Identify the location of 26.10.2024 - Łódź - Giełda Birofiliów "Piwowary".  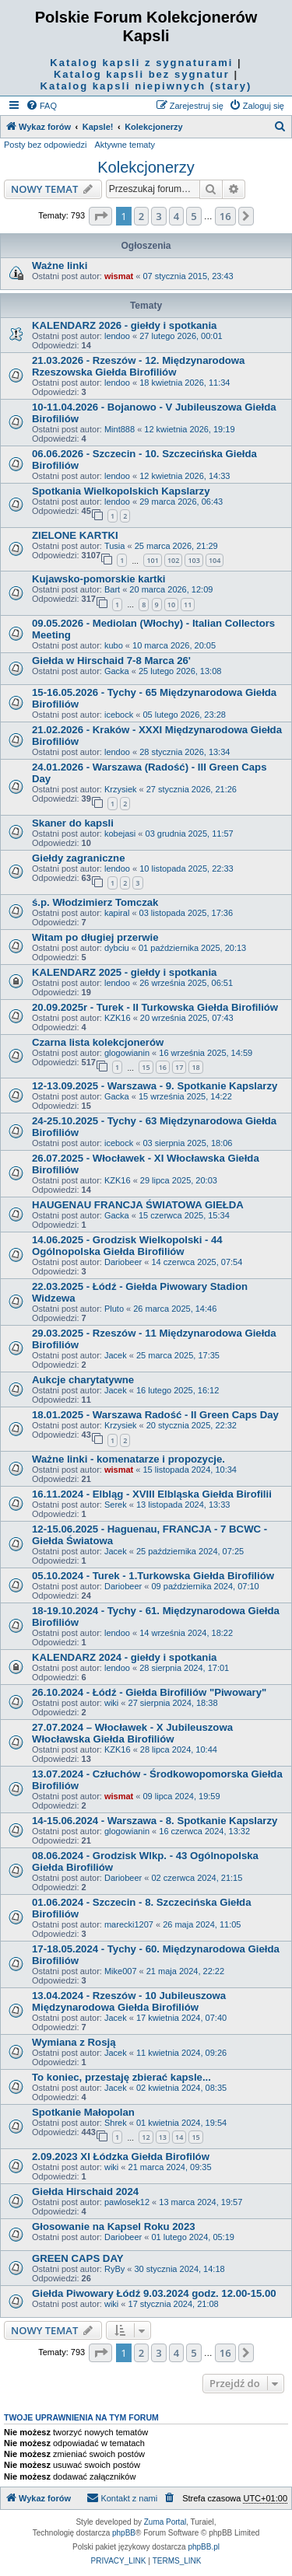
(149, 1692).